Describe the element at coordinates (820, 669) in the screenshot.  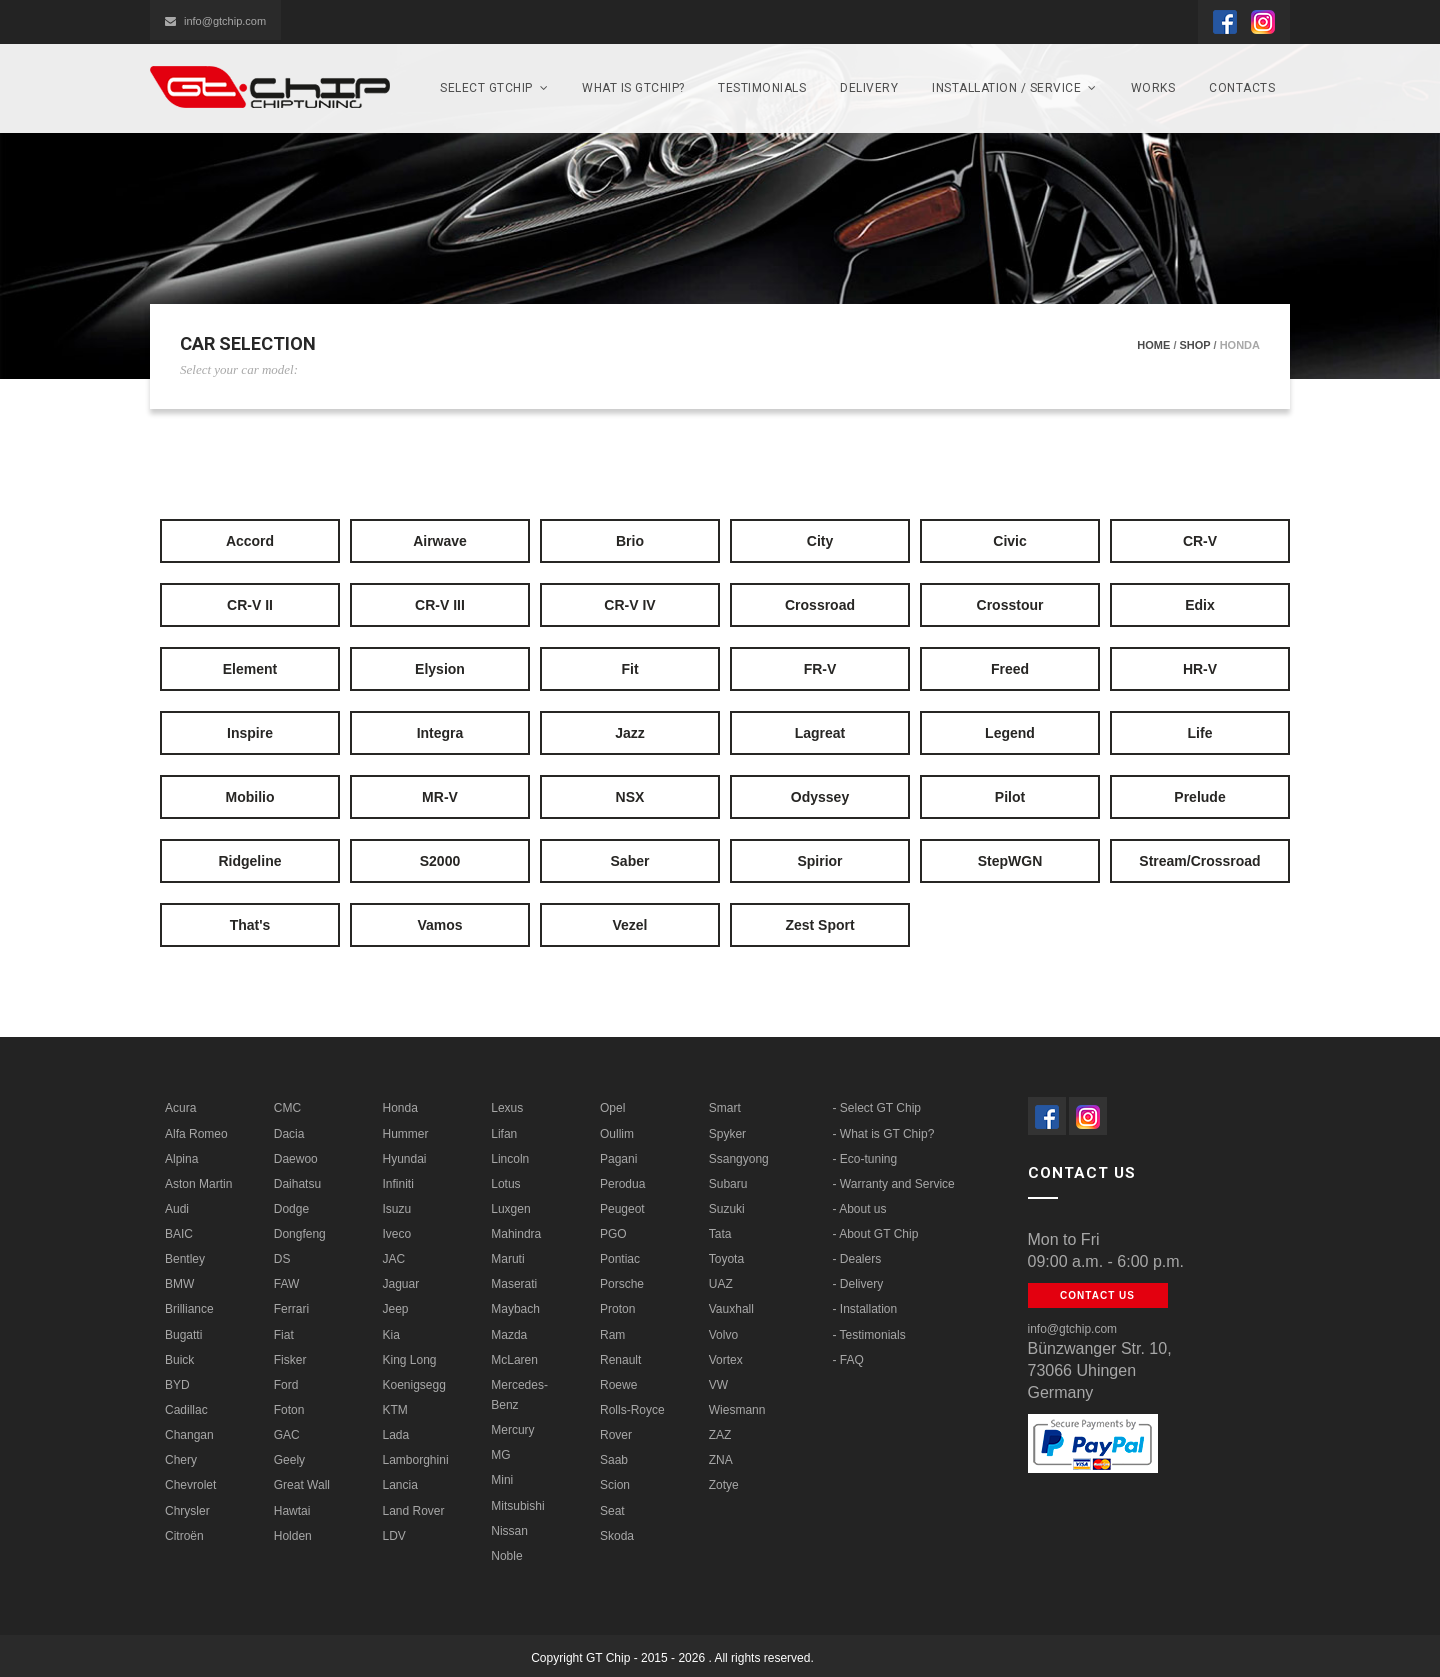
I see `FR-V` at that location.